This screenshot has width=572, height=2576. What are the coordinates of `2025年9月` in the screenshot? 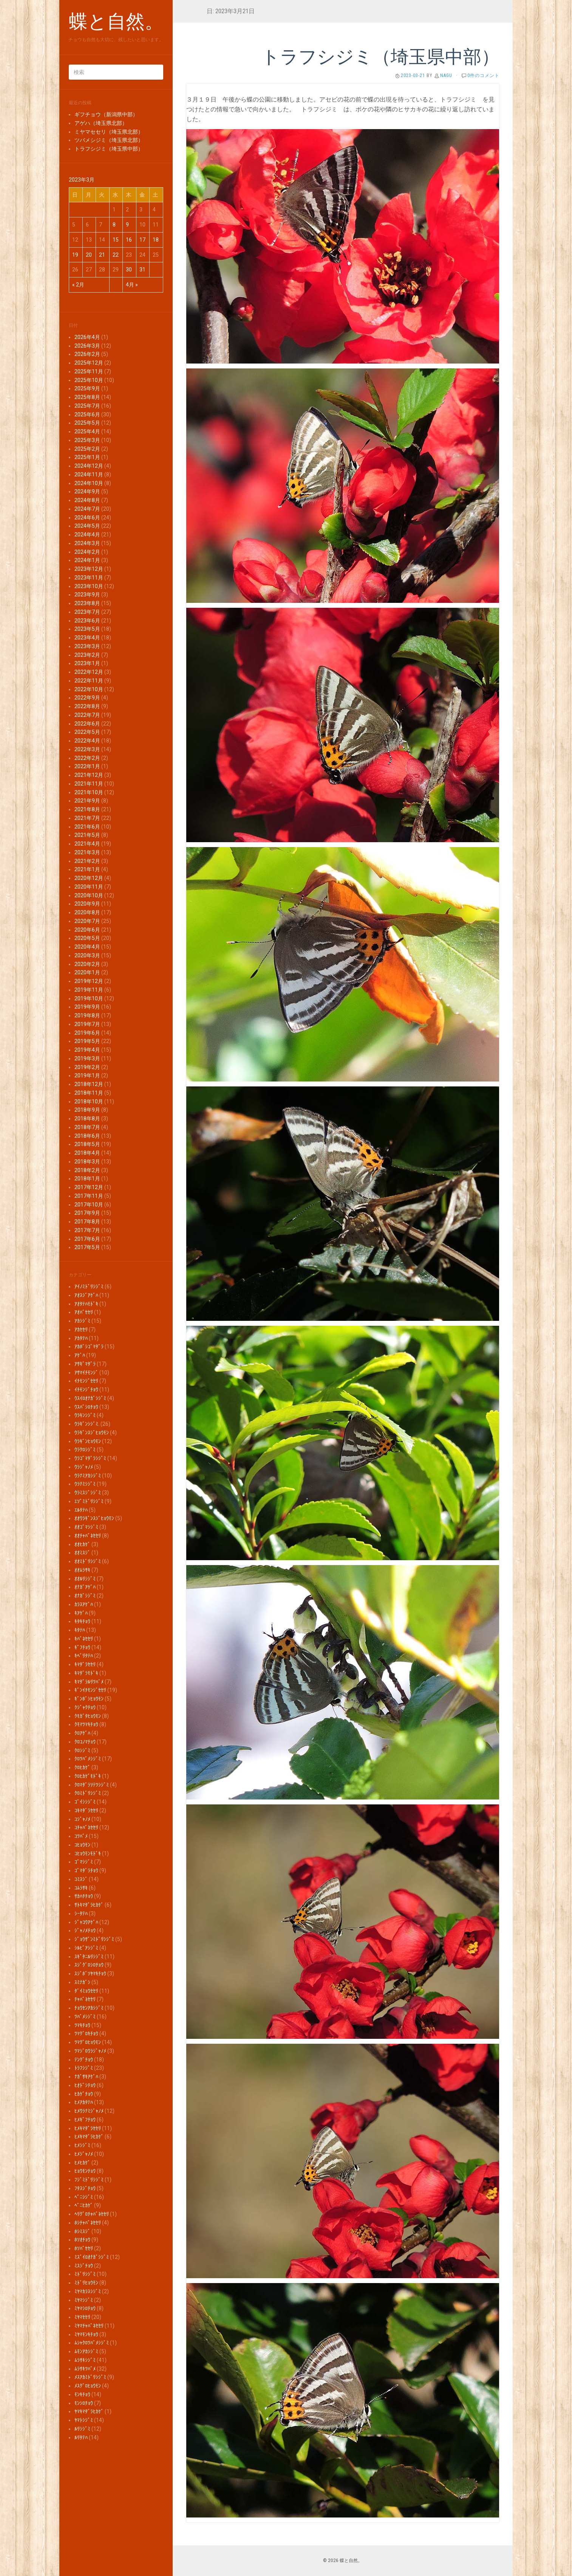 It's located at (87, 388).